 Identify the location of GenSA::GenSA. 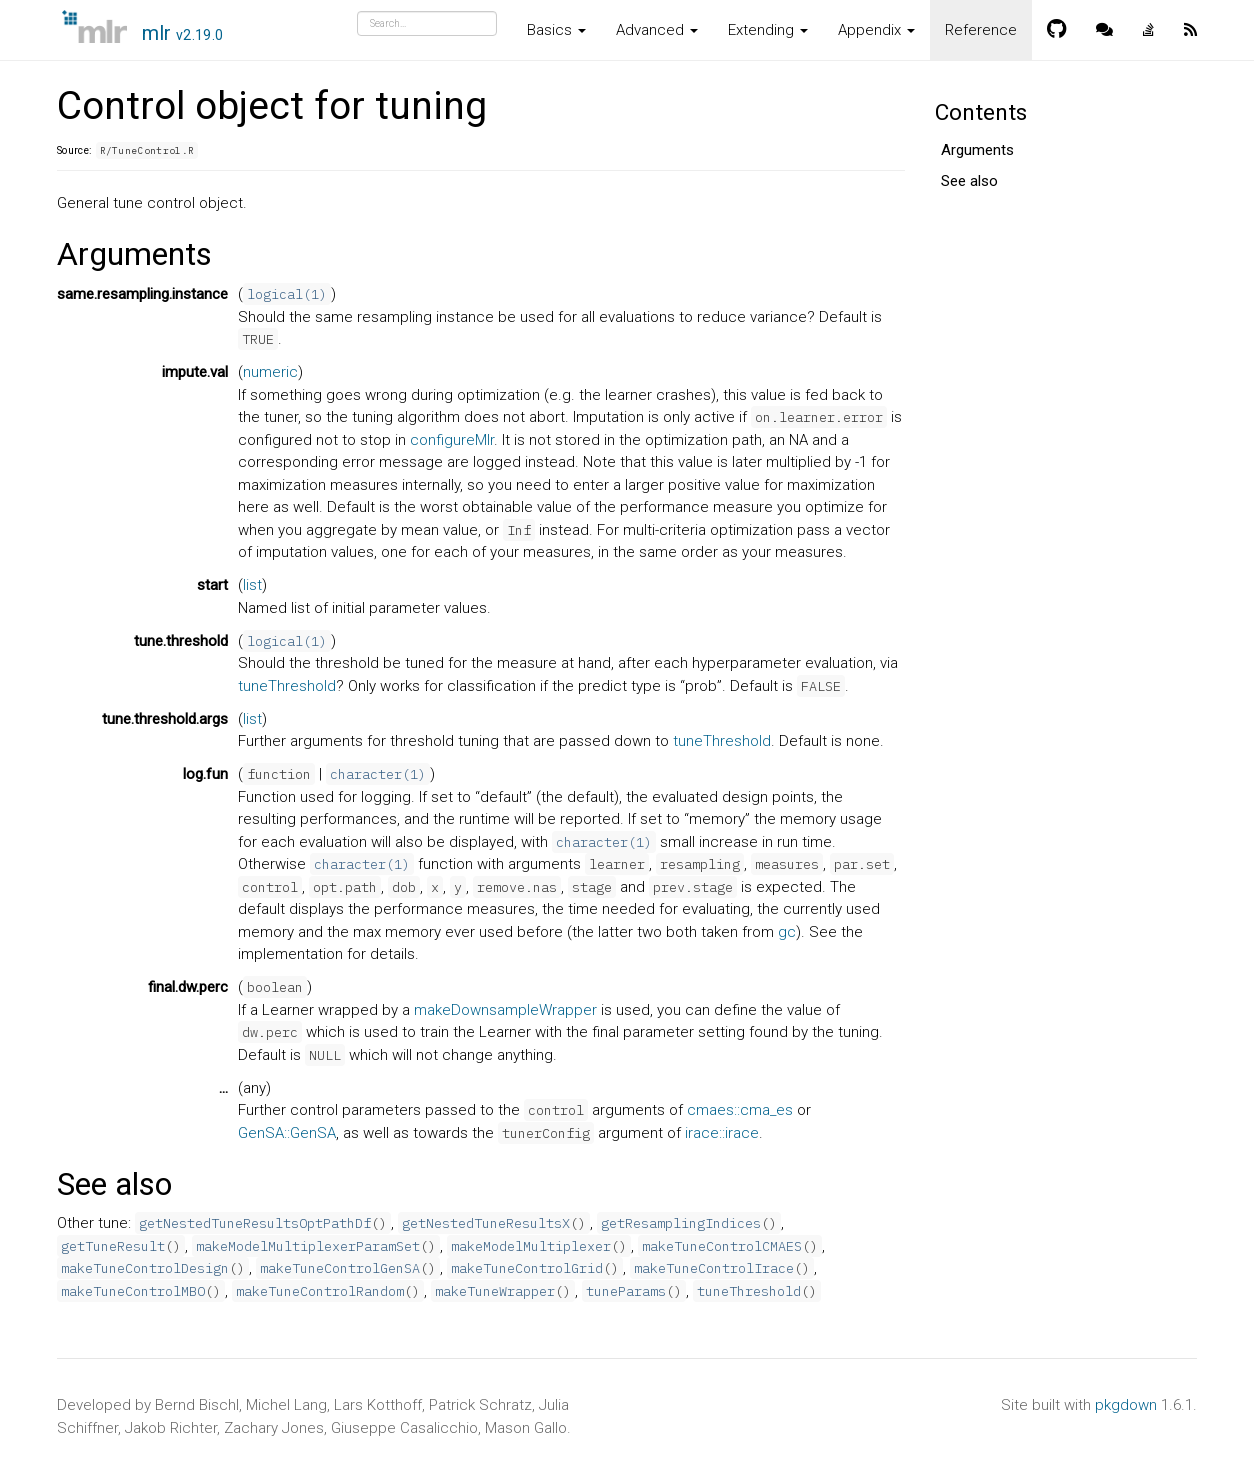
(287, 1133).